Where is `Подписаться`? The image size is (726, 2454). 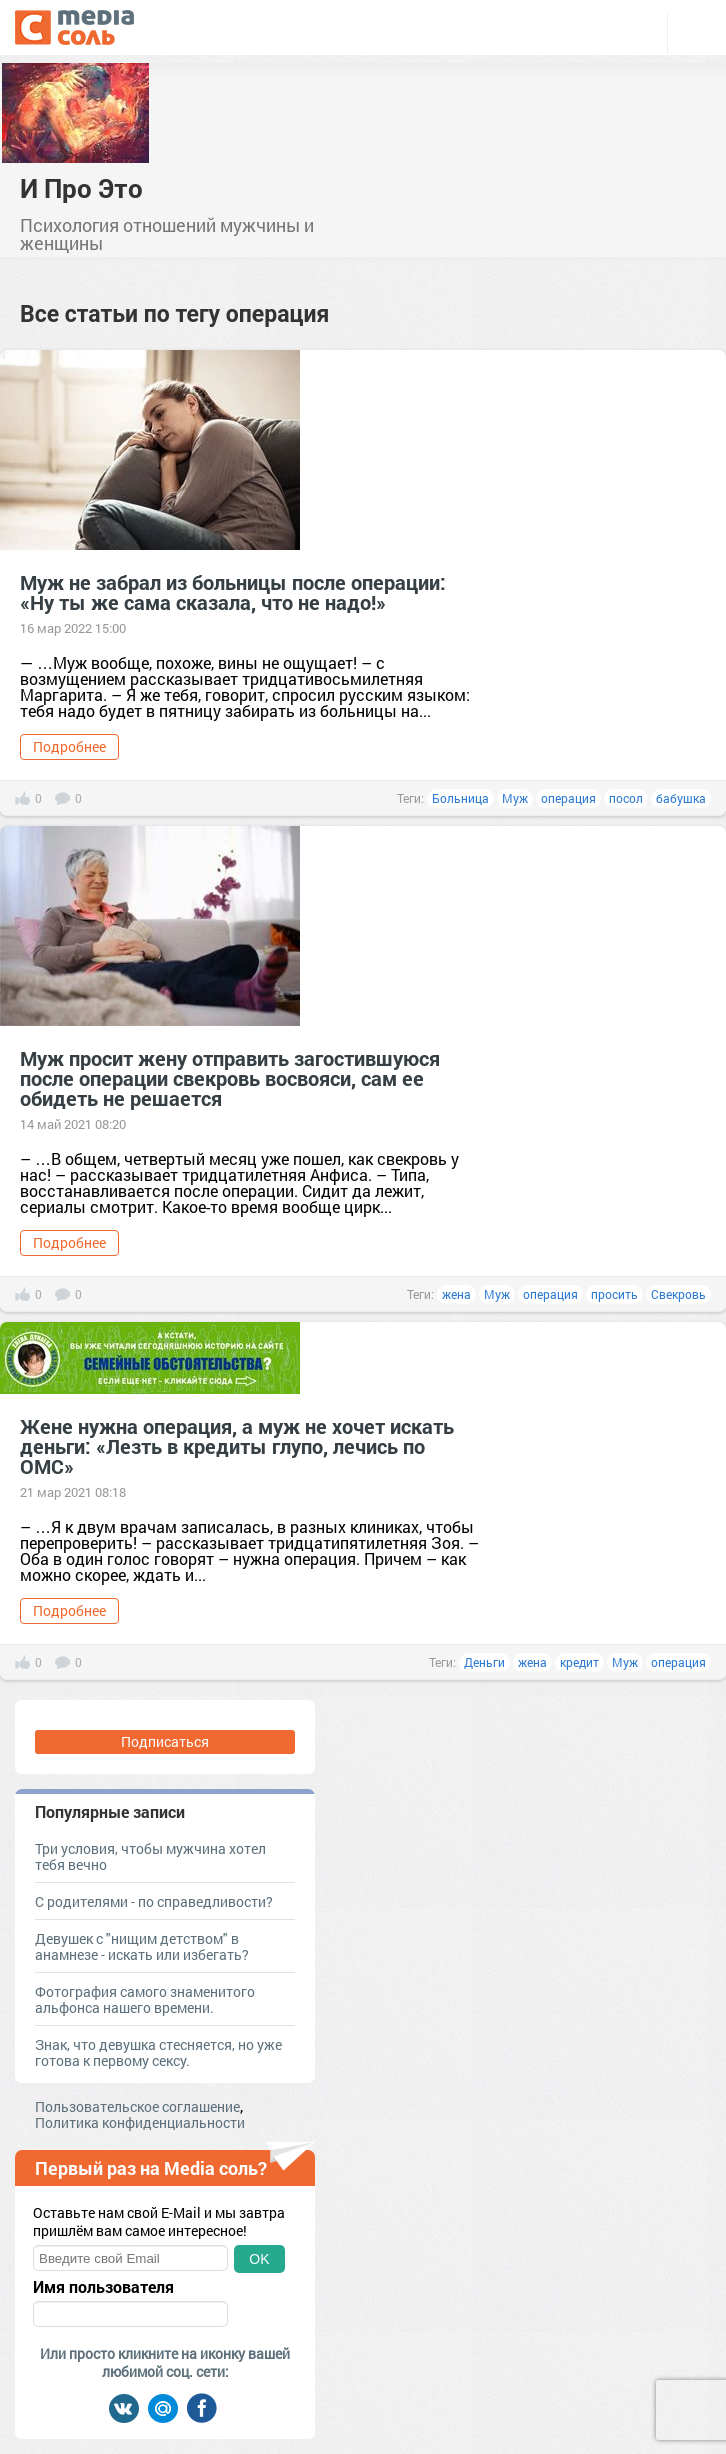
Подписаться is located at coordinates (165, 1741).